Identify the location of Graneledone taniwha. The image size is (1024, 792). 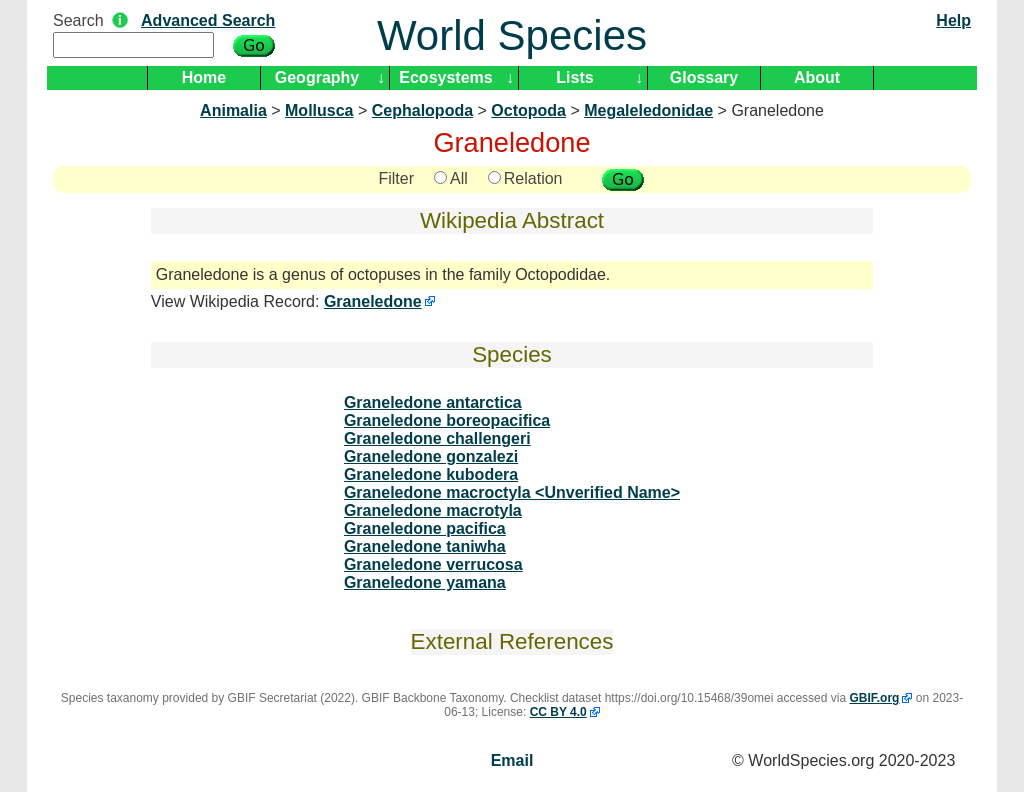
(425, 546).